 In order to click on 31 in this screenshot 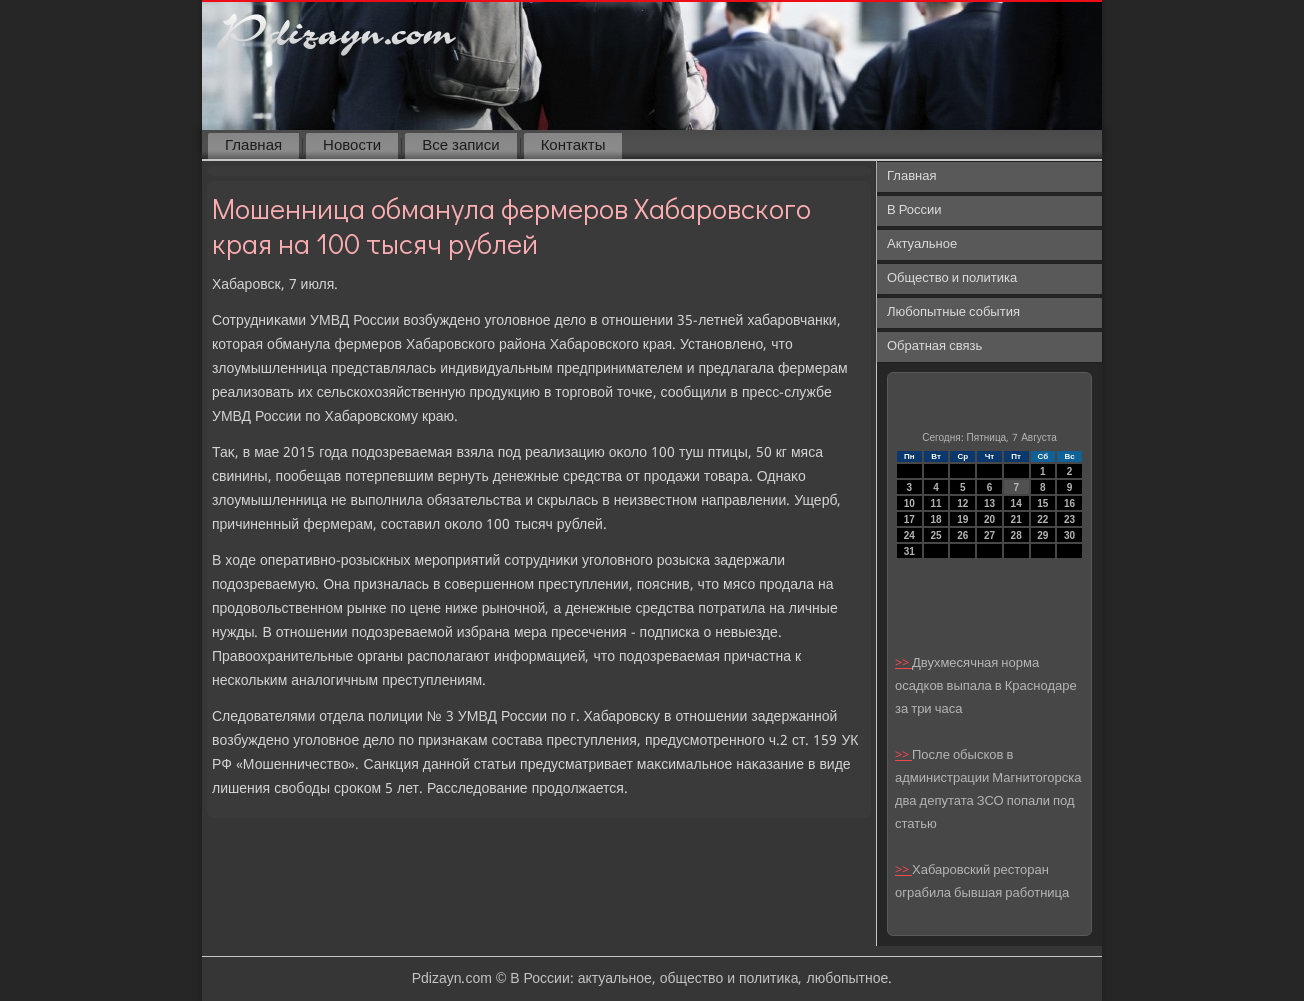, I will do `click(909, 551)`.